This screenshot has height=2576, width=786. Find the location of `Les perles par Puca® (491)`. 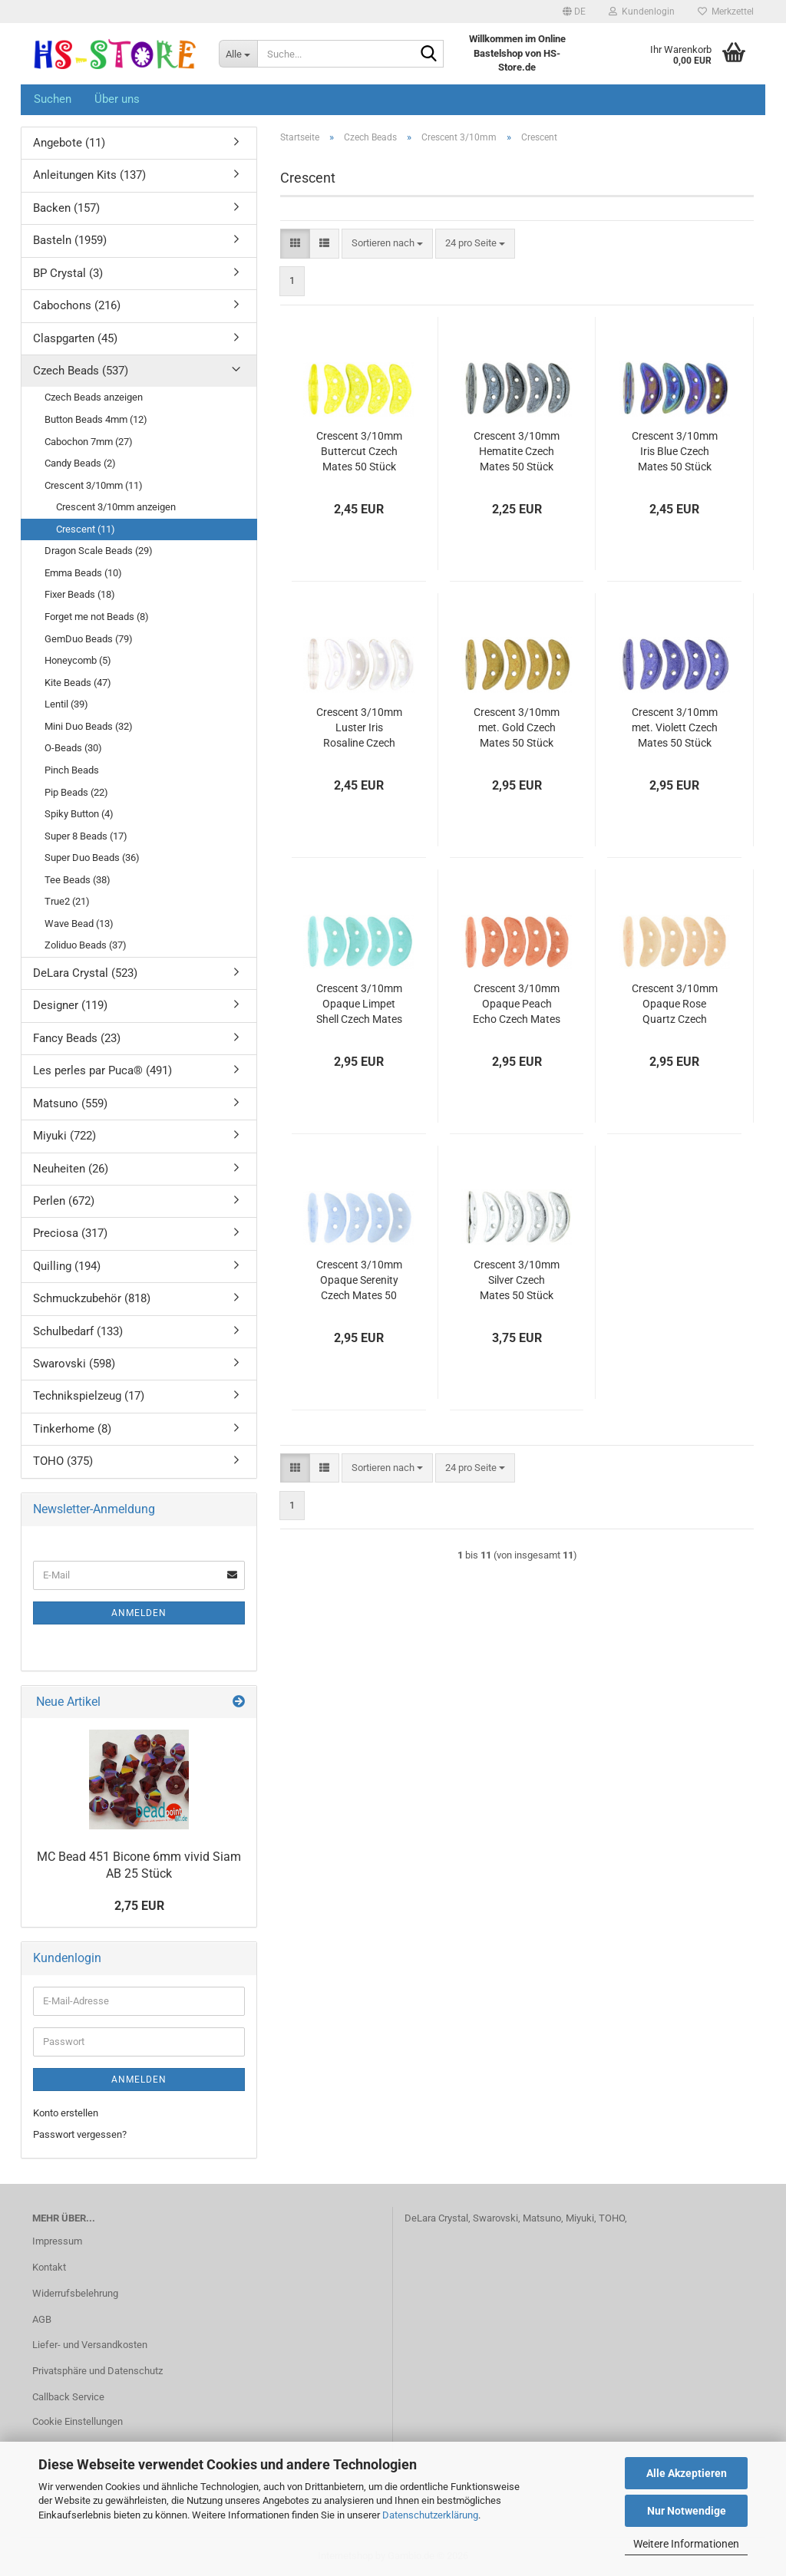

Les perles par Puca® (491) is located at coordinates (102, 1070).